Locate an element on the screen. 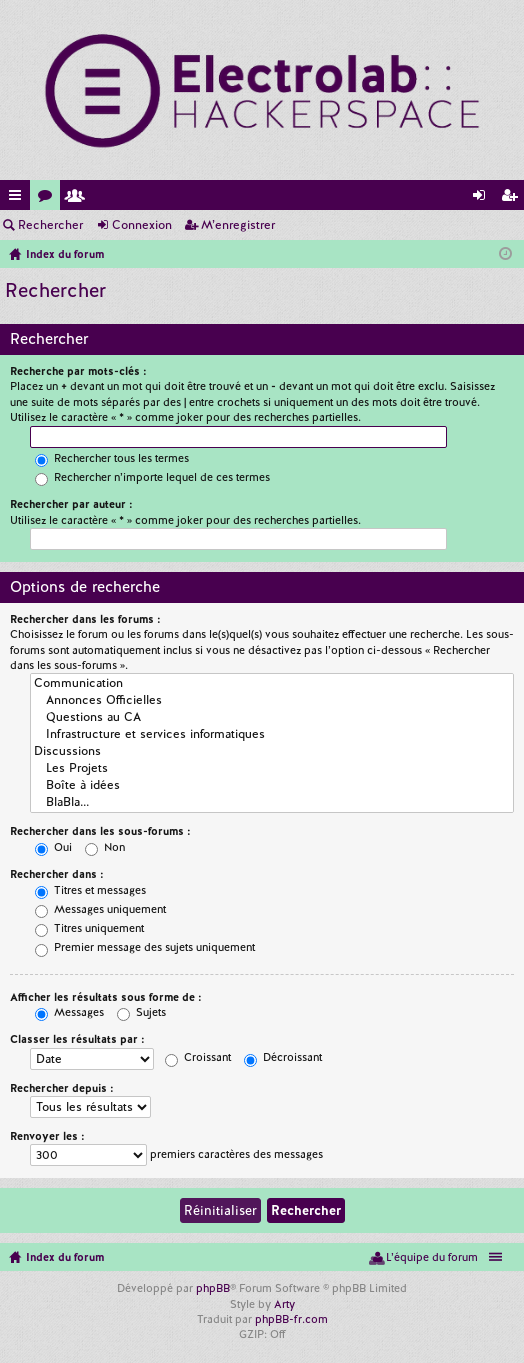 The height and width of the screenshot is (1363, 524). Rechercher n’importe lequel de ces termes is located at coordinates (152, 477).